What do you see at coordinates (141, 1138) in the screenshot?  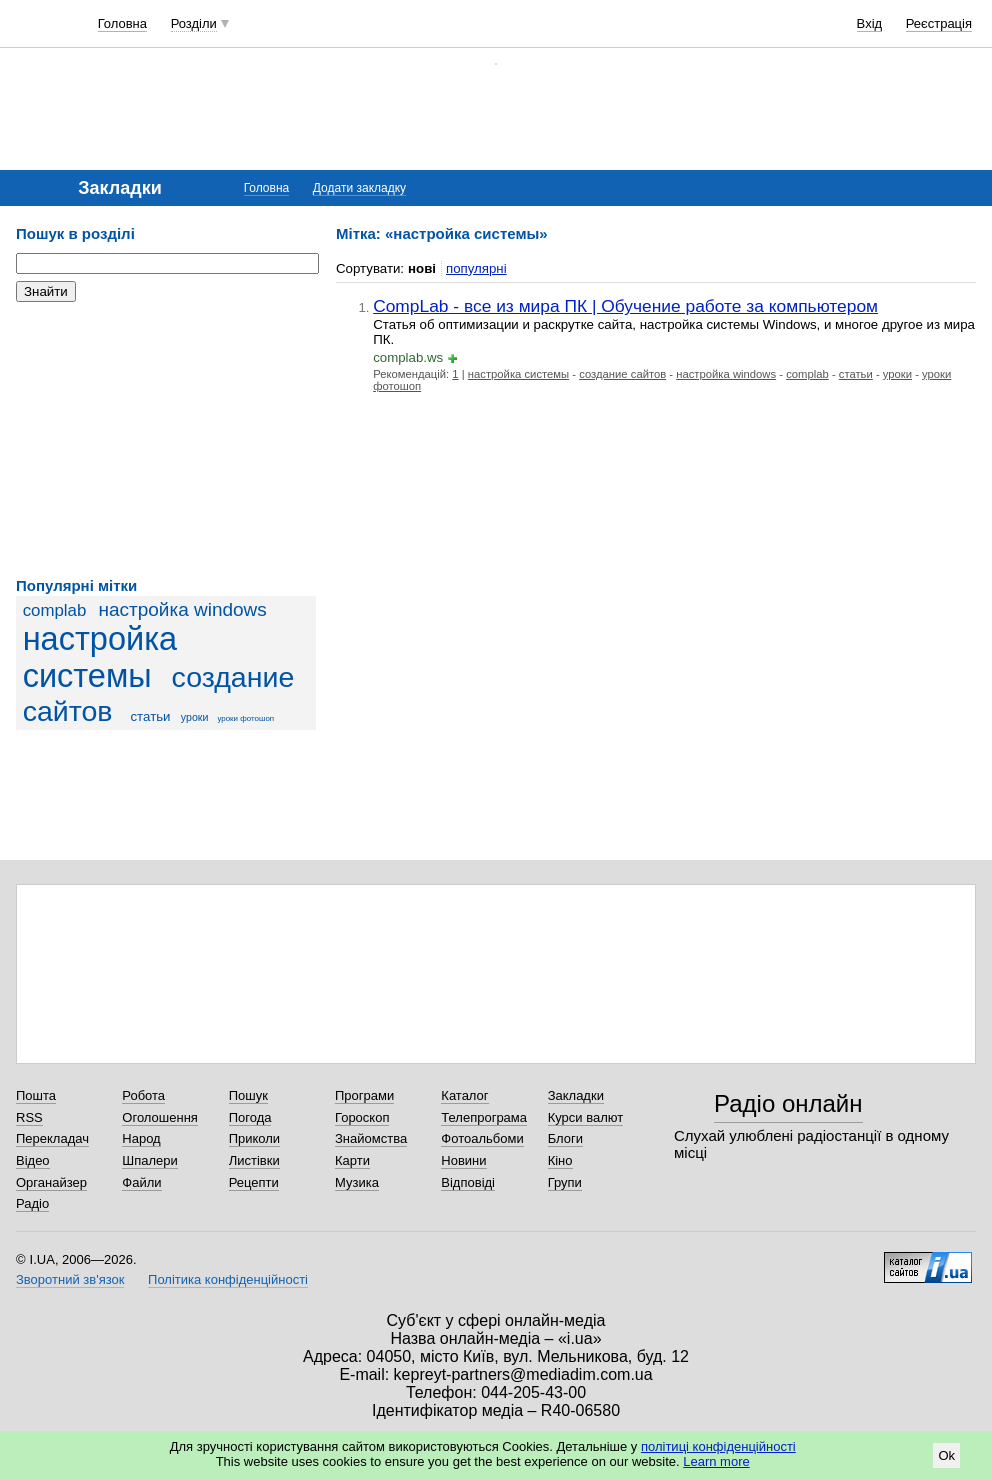 I see `Народ` at bounding box center [141, 1138].